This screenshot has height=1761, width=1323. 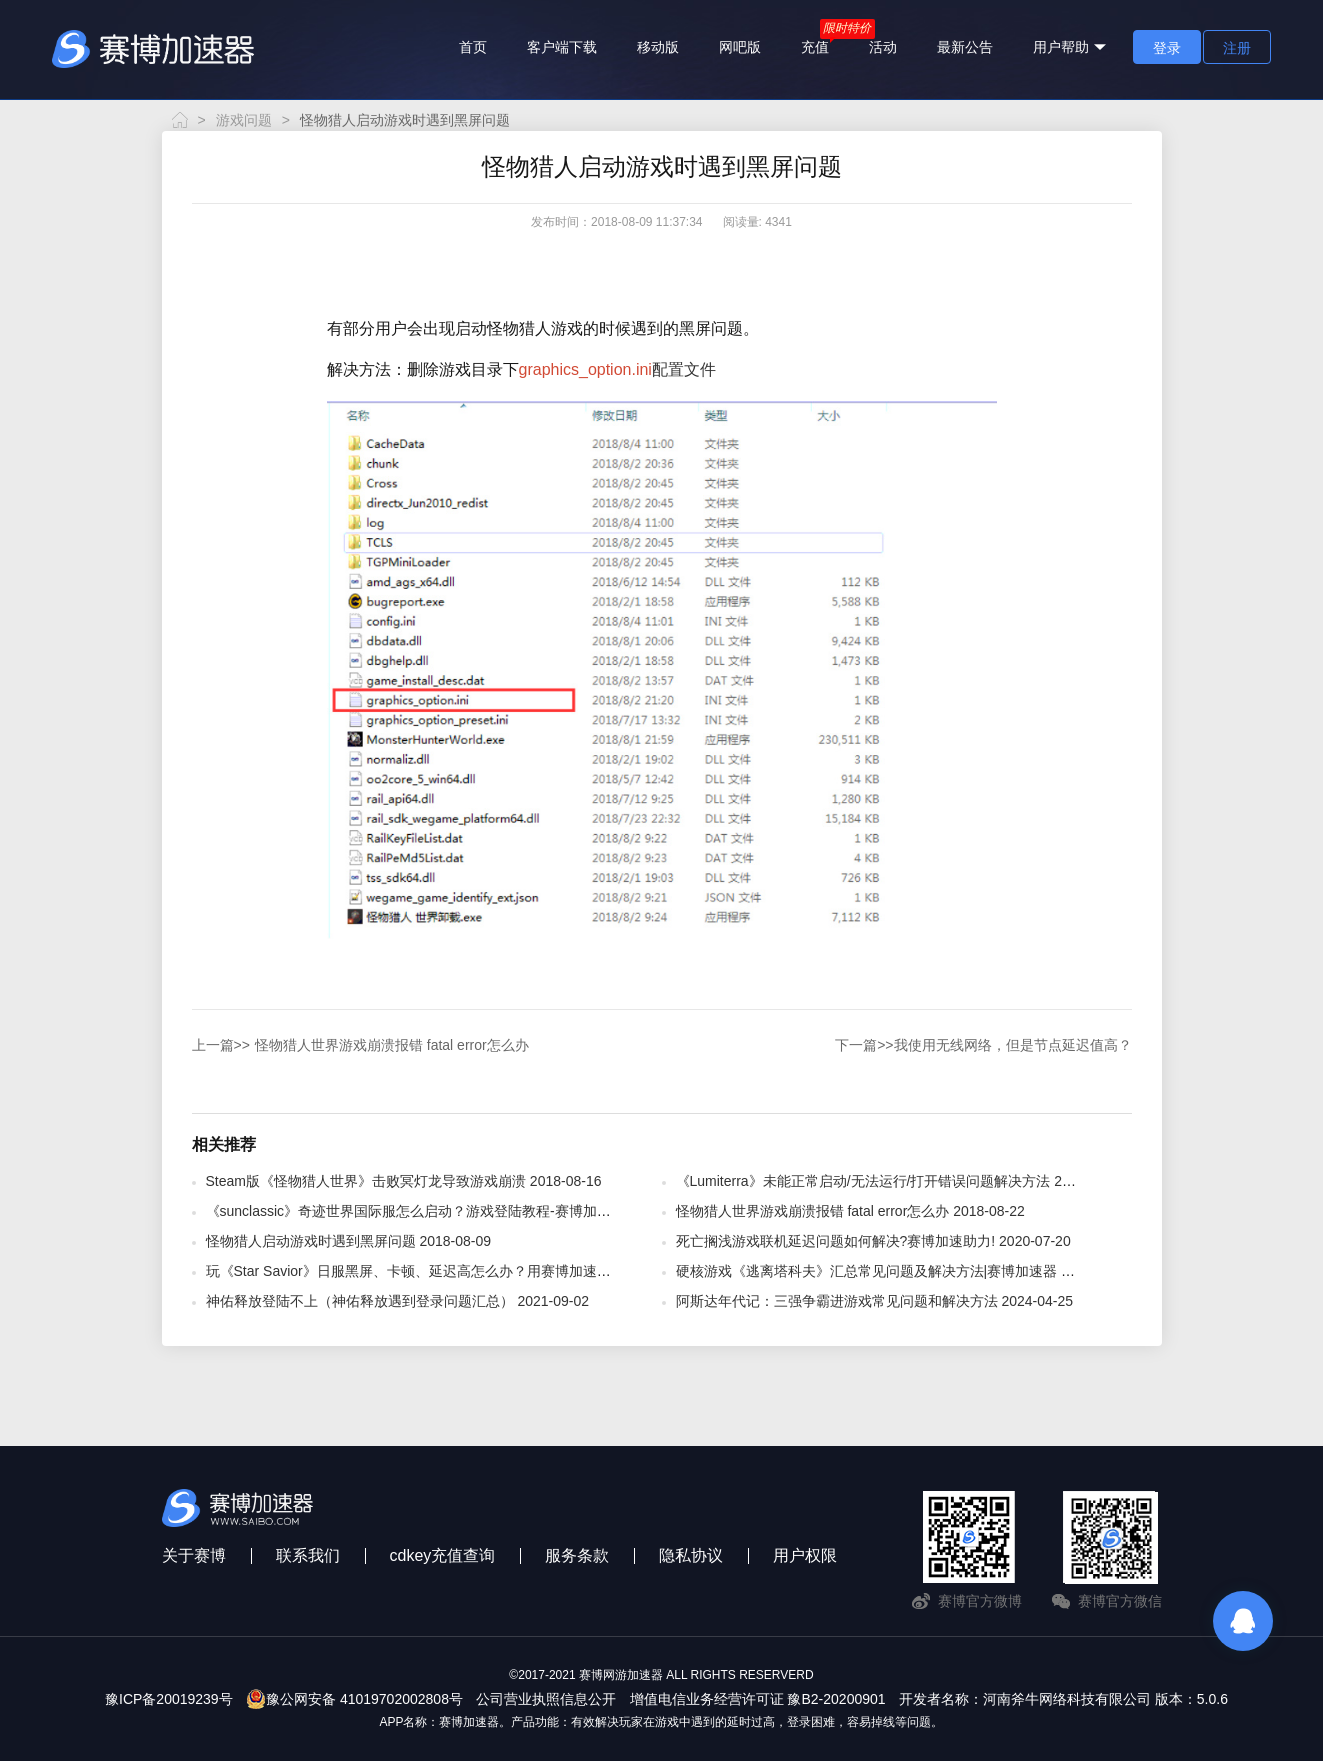 I want to click on 怪物猎人启动游戏时遇到黑屏问题 2018-08-09, so click(x=349, y=1241).